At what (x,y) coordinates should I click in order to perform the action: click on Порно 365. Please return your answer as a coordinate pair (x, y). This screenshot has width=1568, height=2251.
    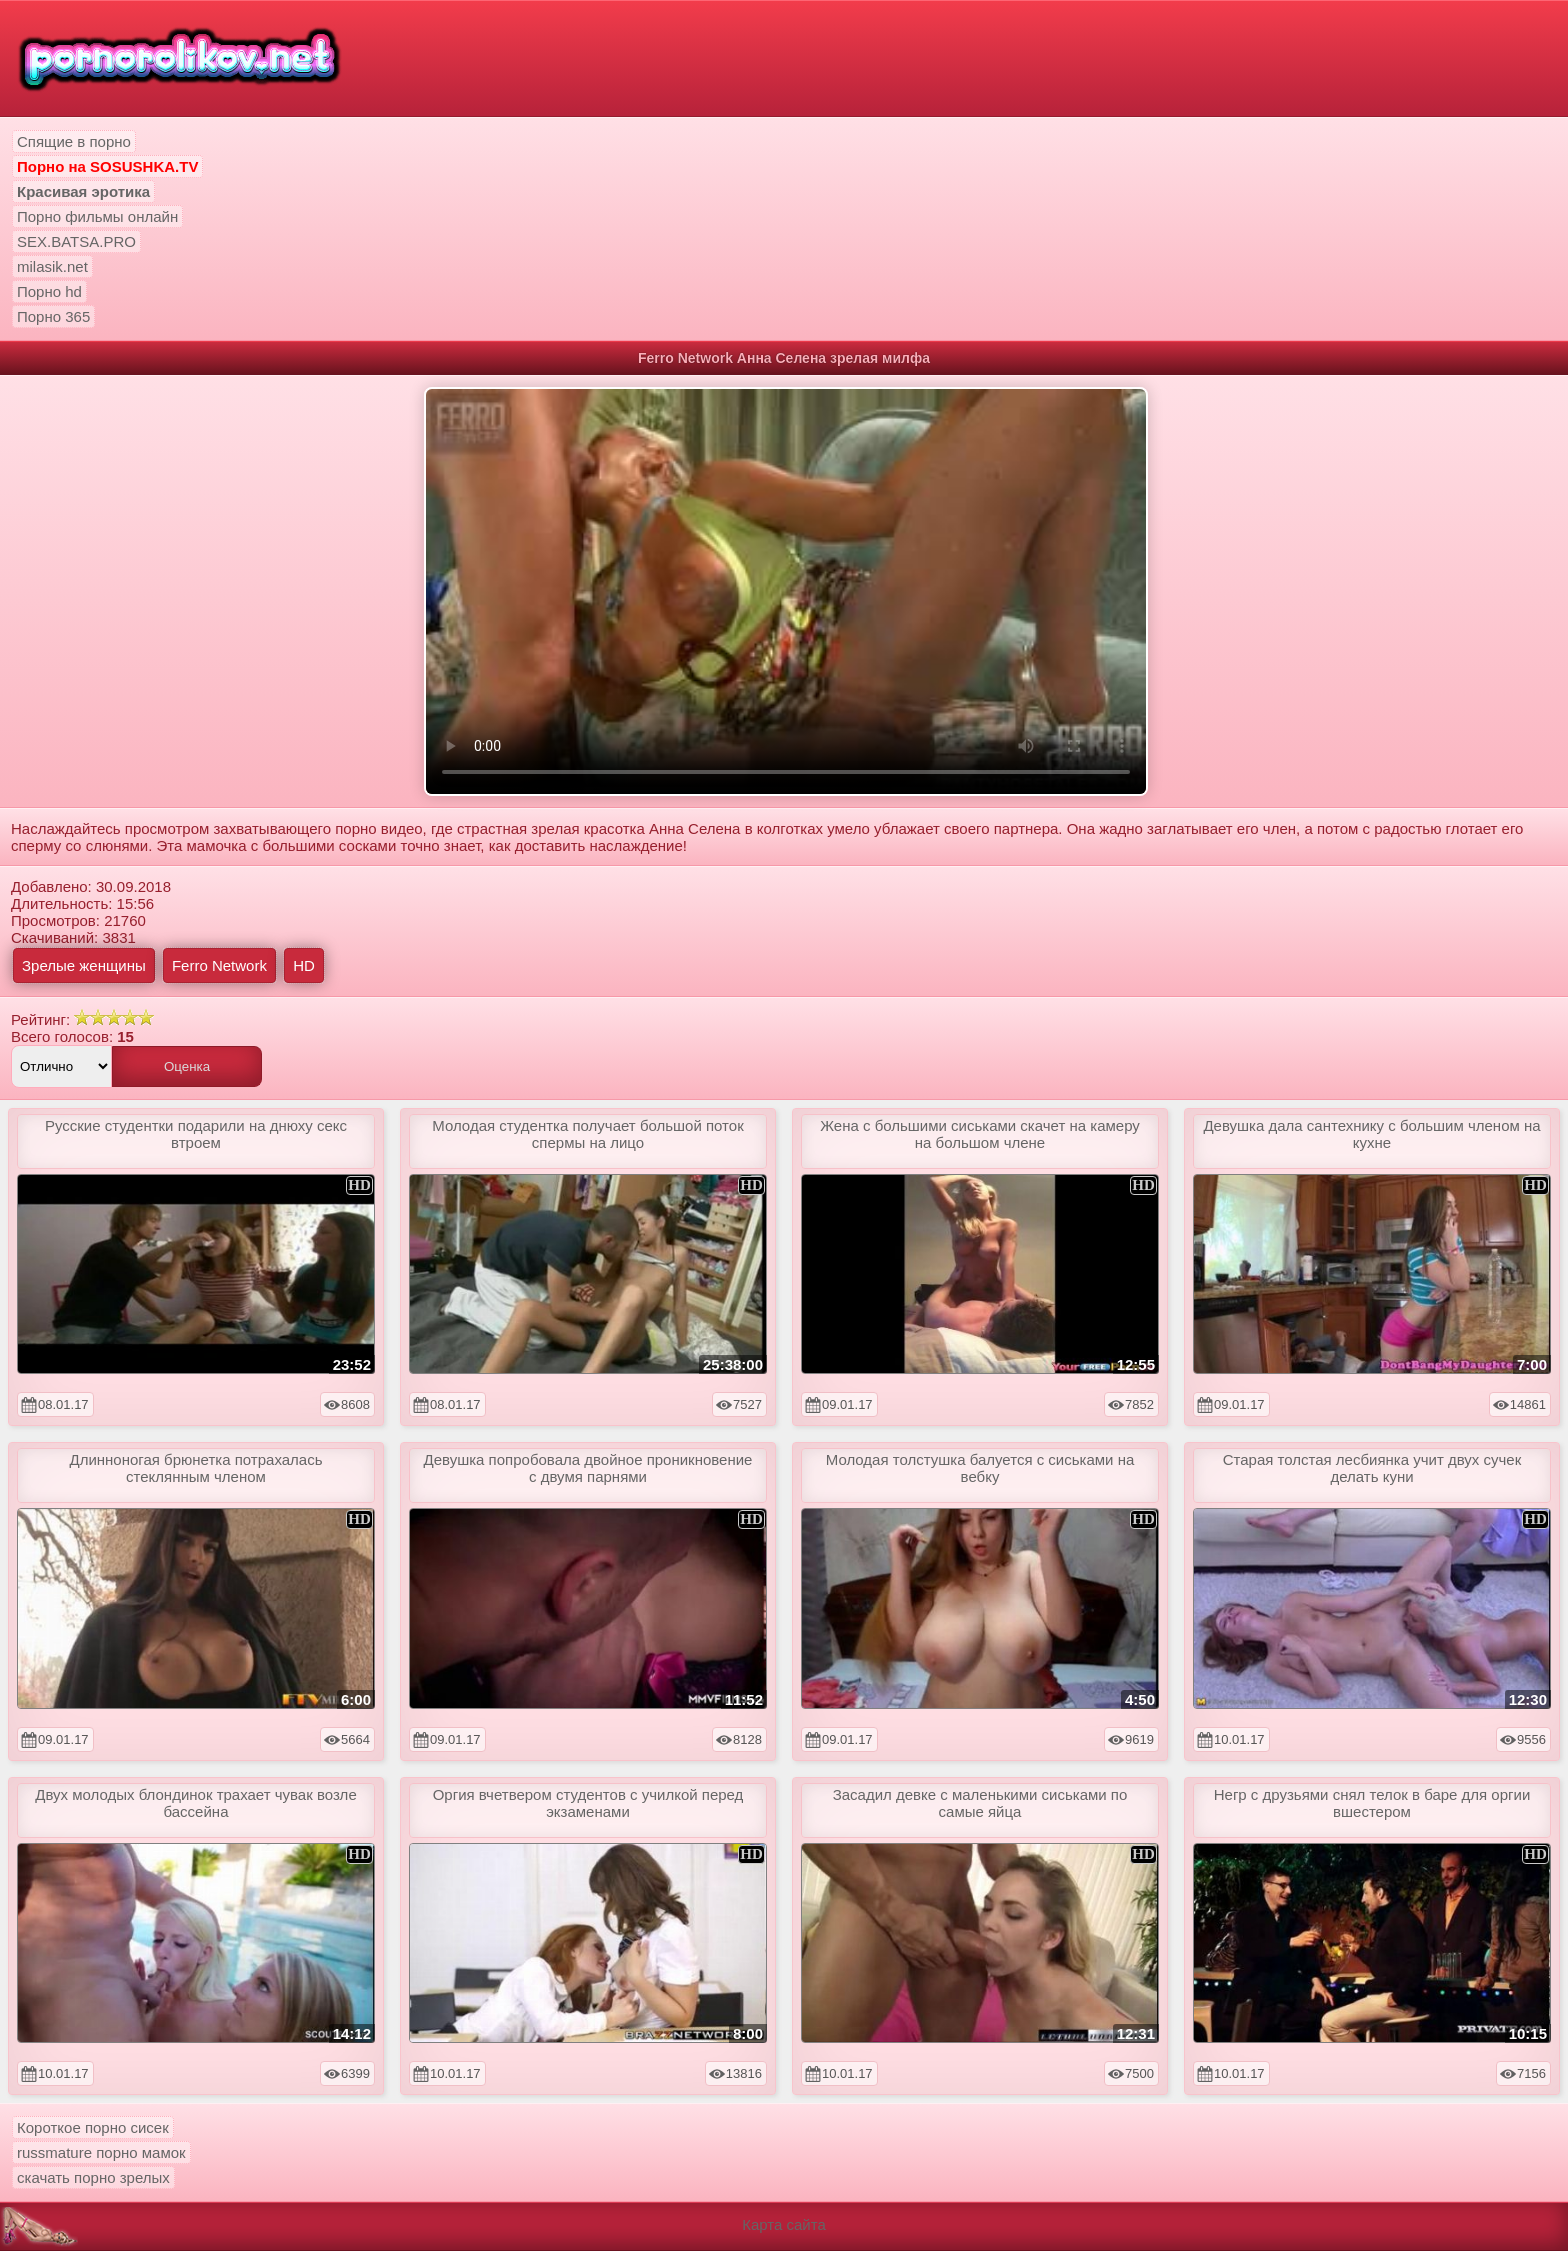
    Looking at the image, I should click on (53, 316).